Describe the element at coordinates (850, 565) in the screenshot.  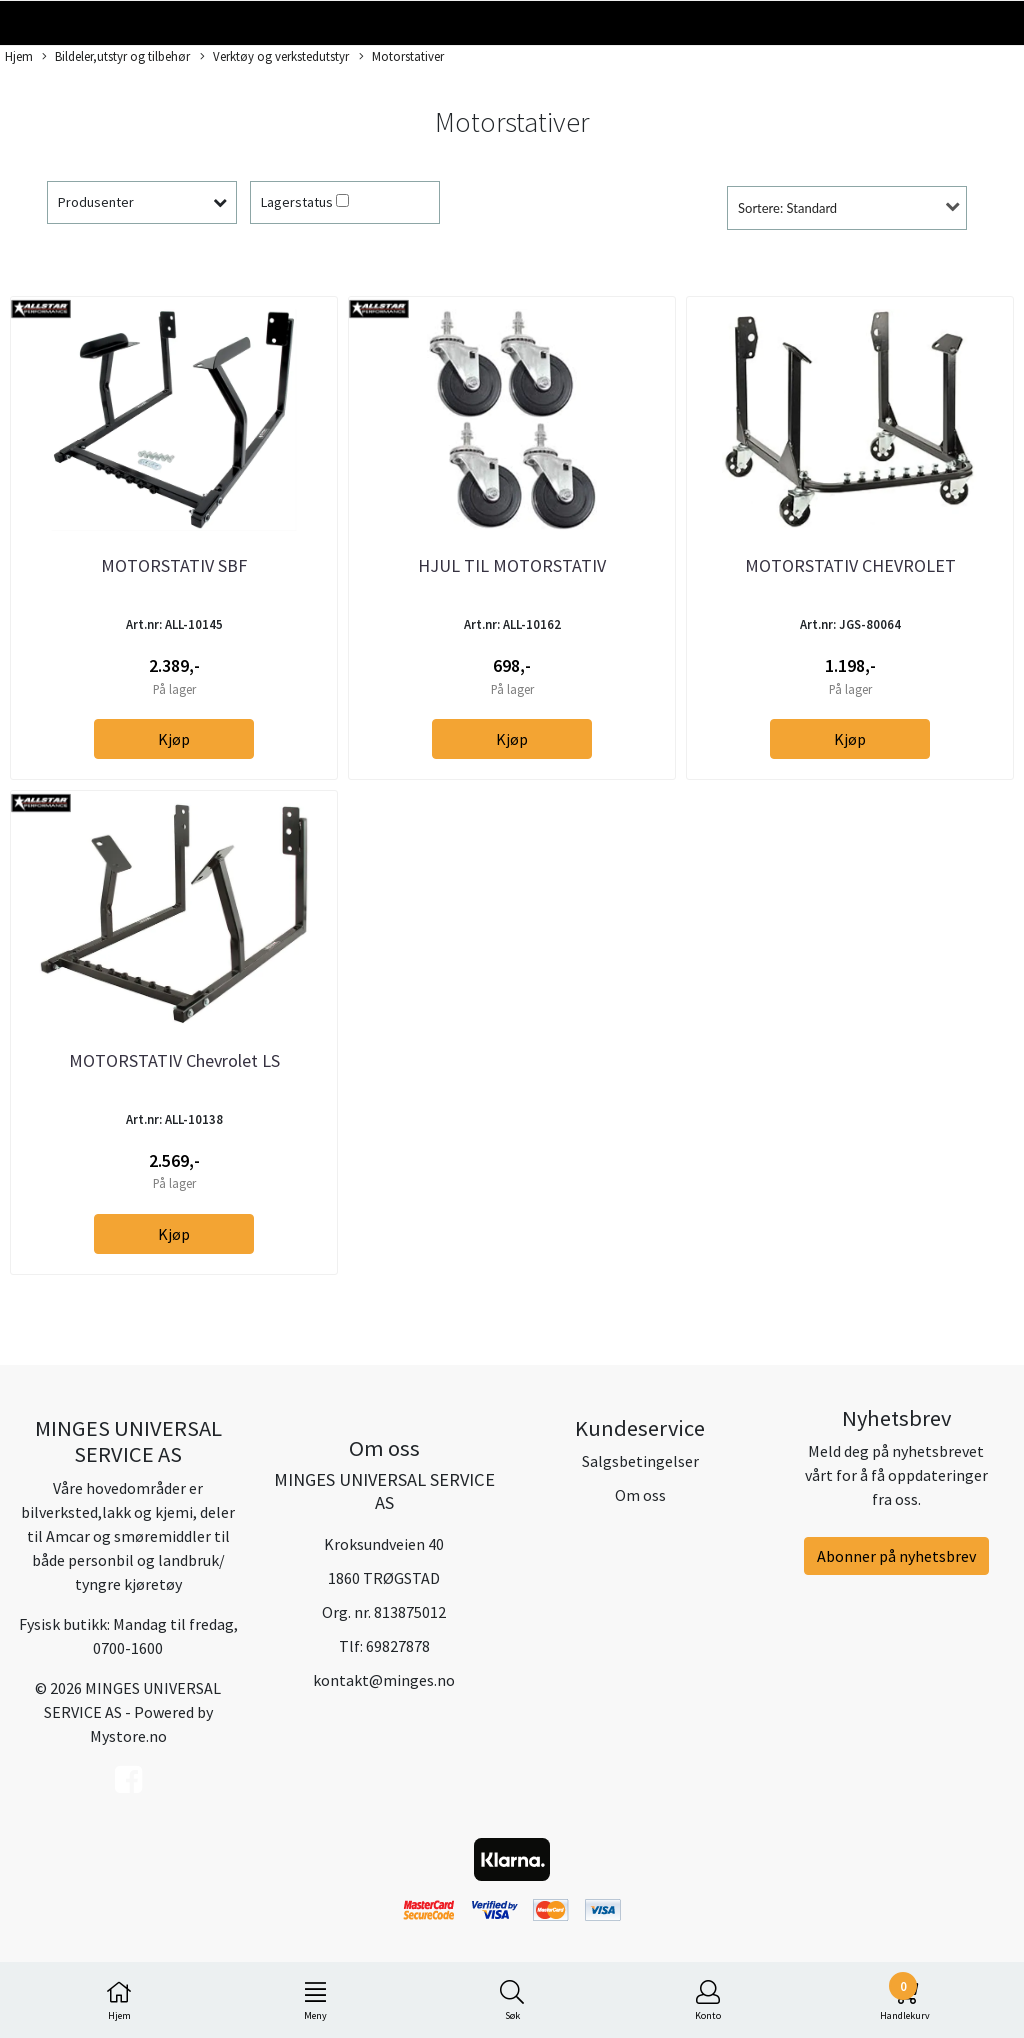
I see `MOTORSTATIV CHEVROLET` at that location.